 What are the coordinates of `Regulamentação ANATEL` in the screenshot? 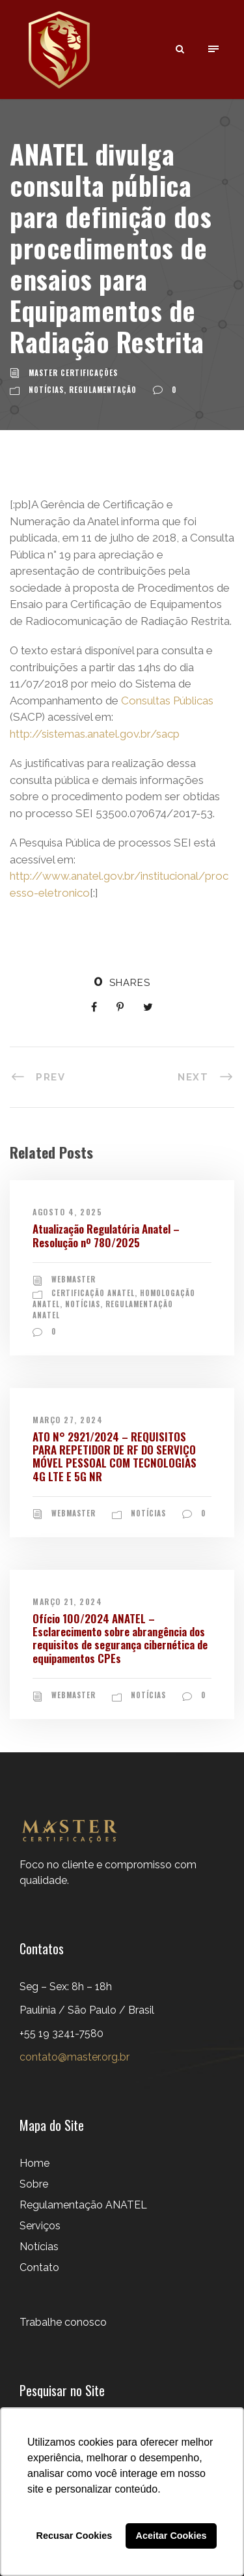 It's located at (83, 2205).